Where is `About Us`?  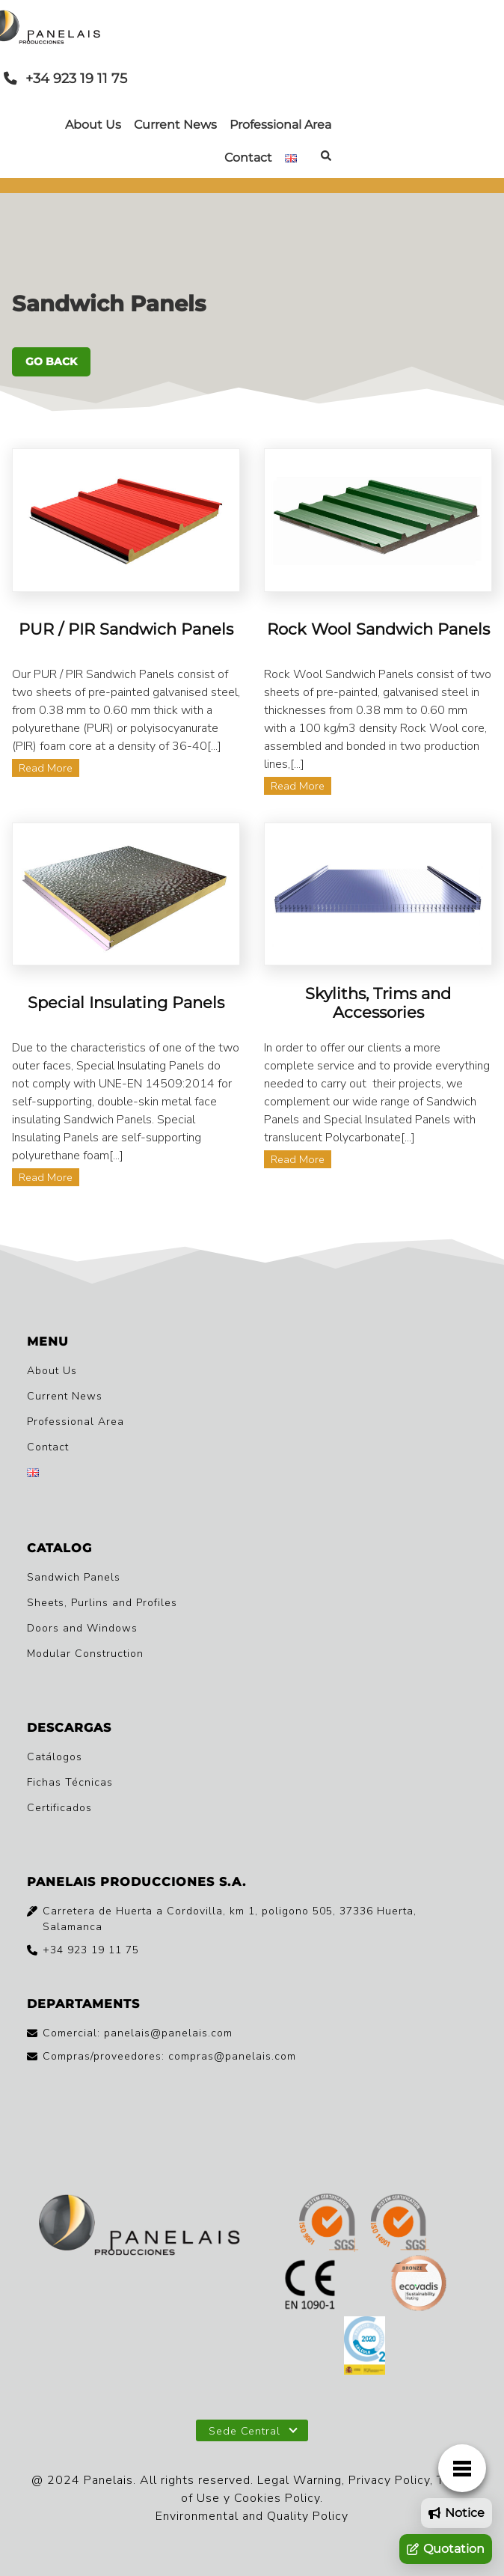 About Us is located at coordinates (93, 124).